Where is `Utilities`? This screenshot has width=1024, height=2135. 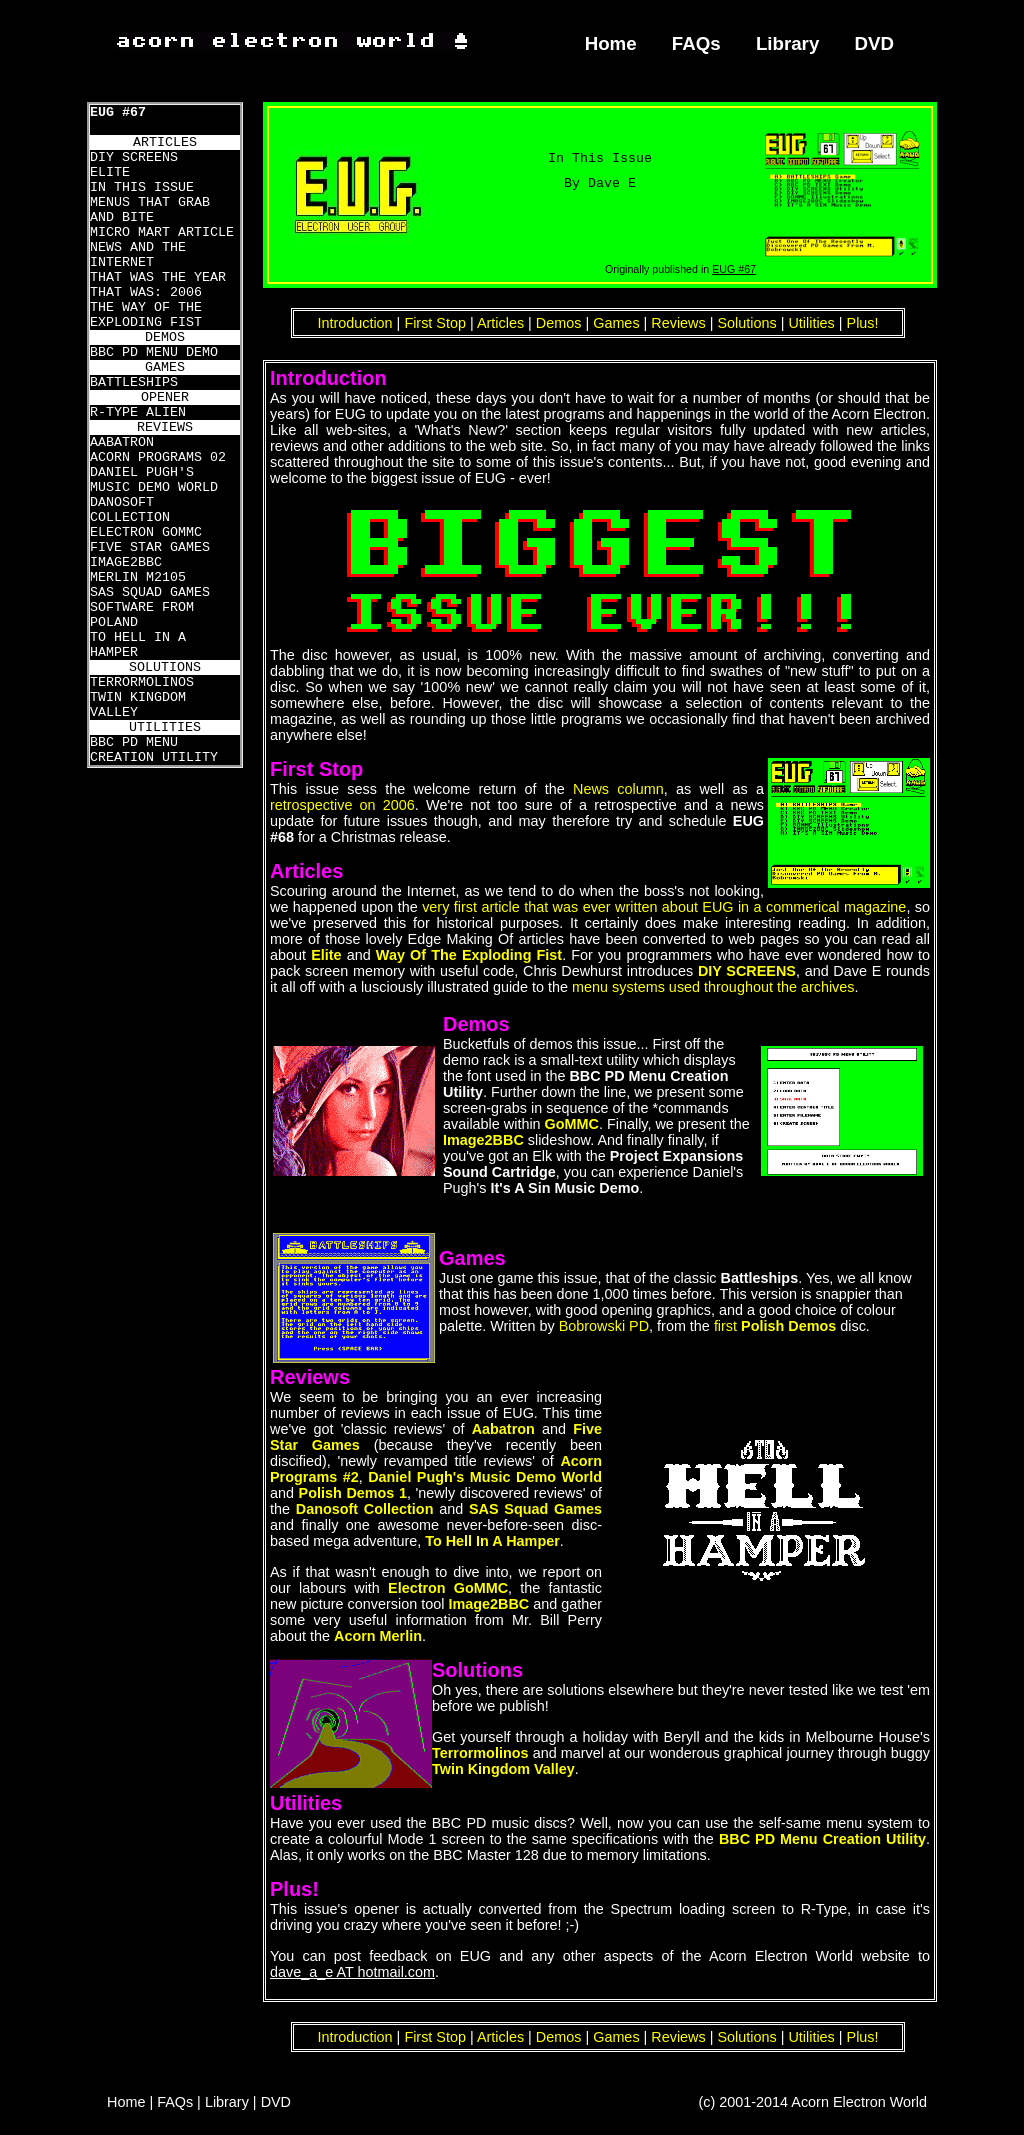 Utilities is located at coordinates (811, 323).